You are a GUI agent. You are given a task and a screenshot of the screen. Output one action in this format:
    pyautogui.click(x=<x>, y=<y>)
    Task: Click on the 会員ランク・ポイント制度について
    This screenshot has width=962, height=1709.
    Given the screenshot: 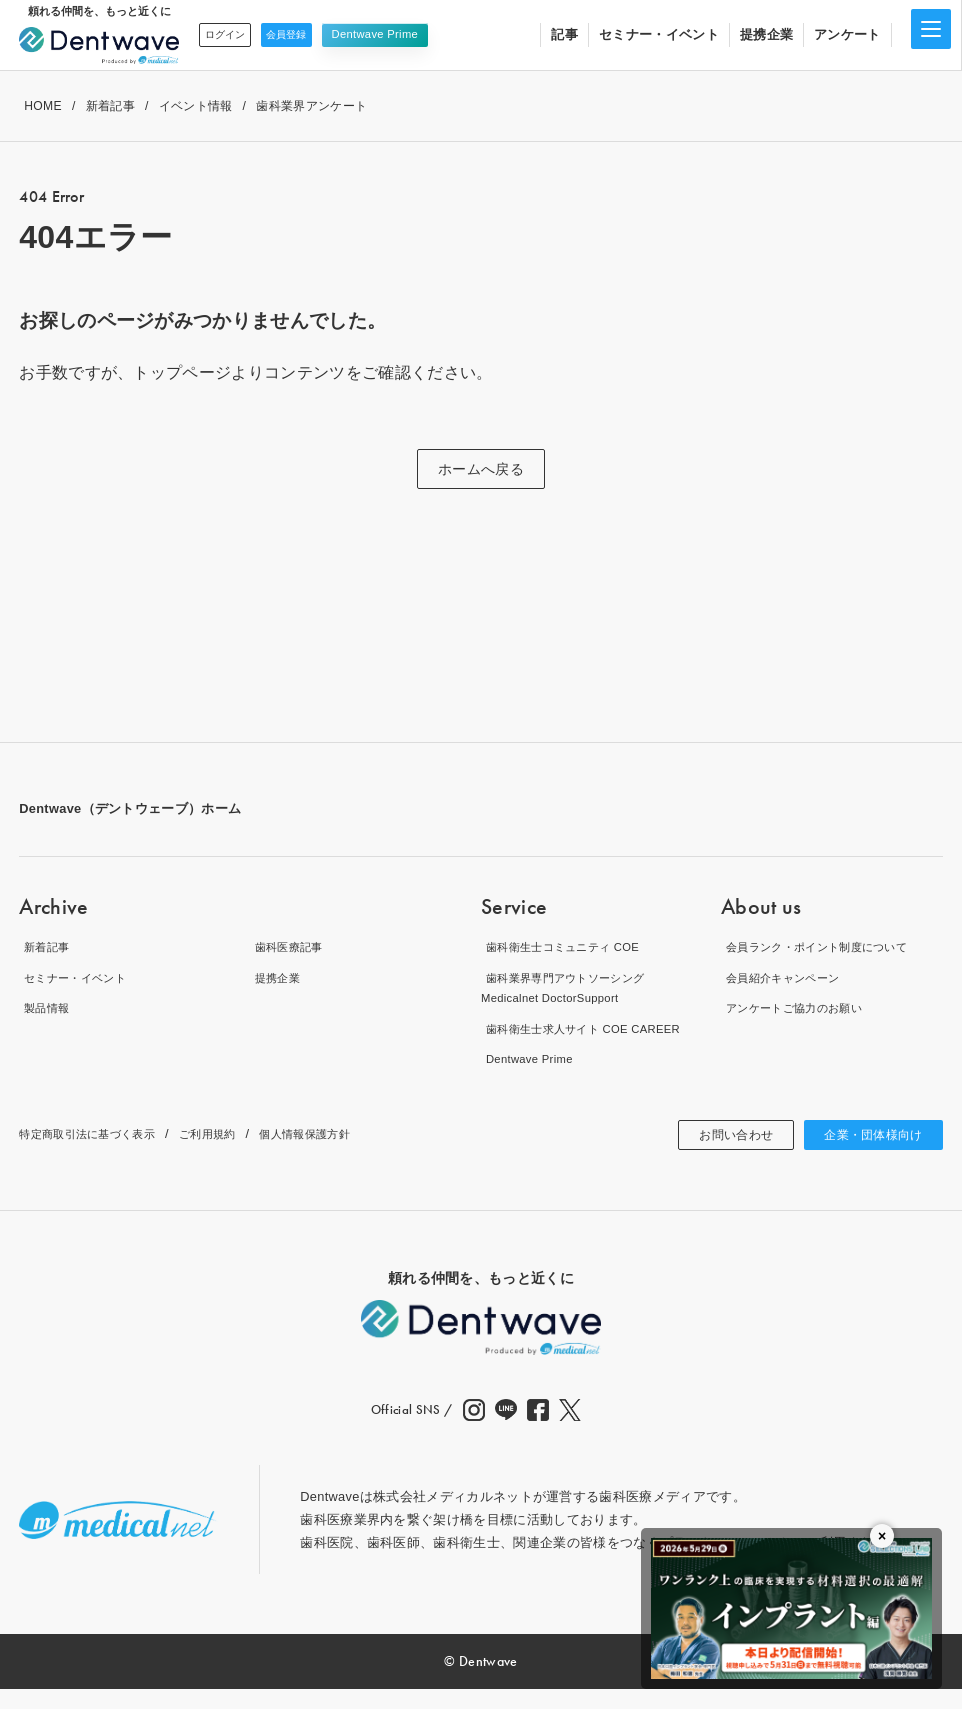 What is the action you would take?
    pyautogui.click(x=827, y=946)
    